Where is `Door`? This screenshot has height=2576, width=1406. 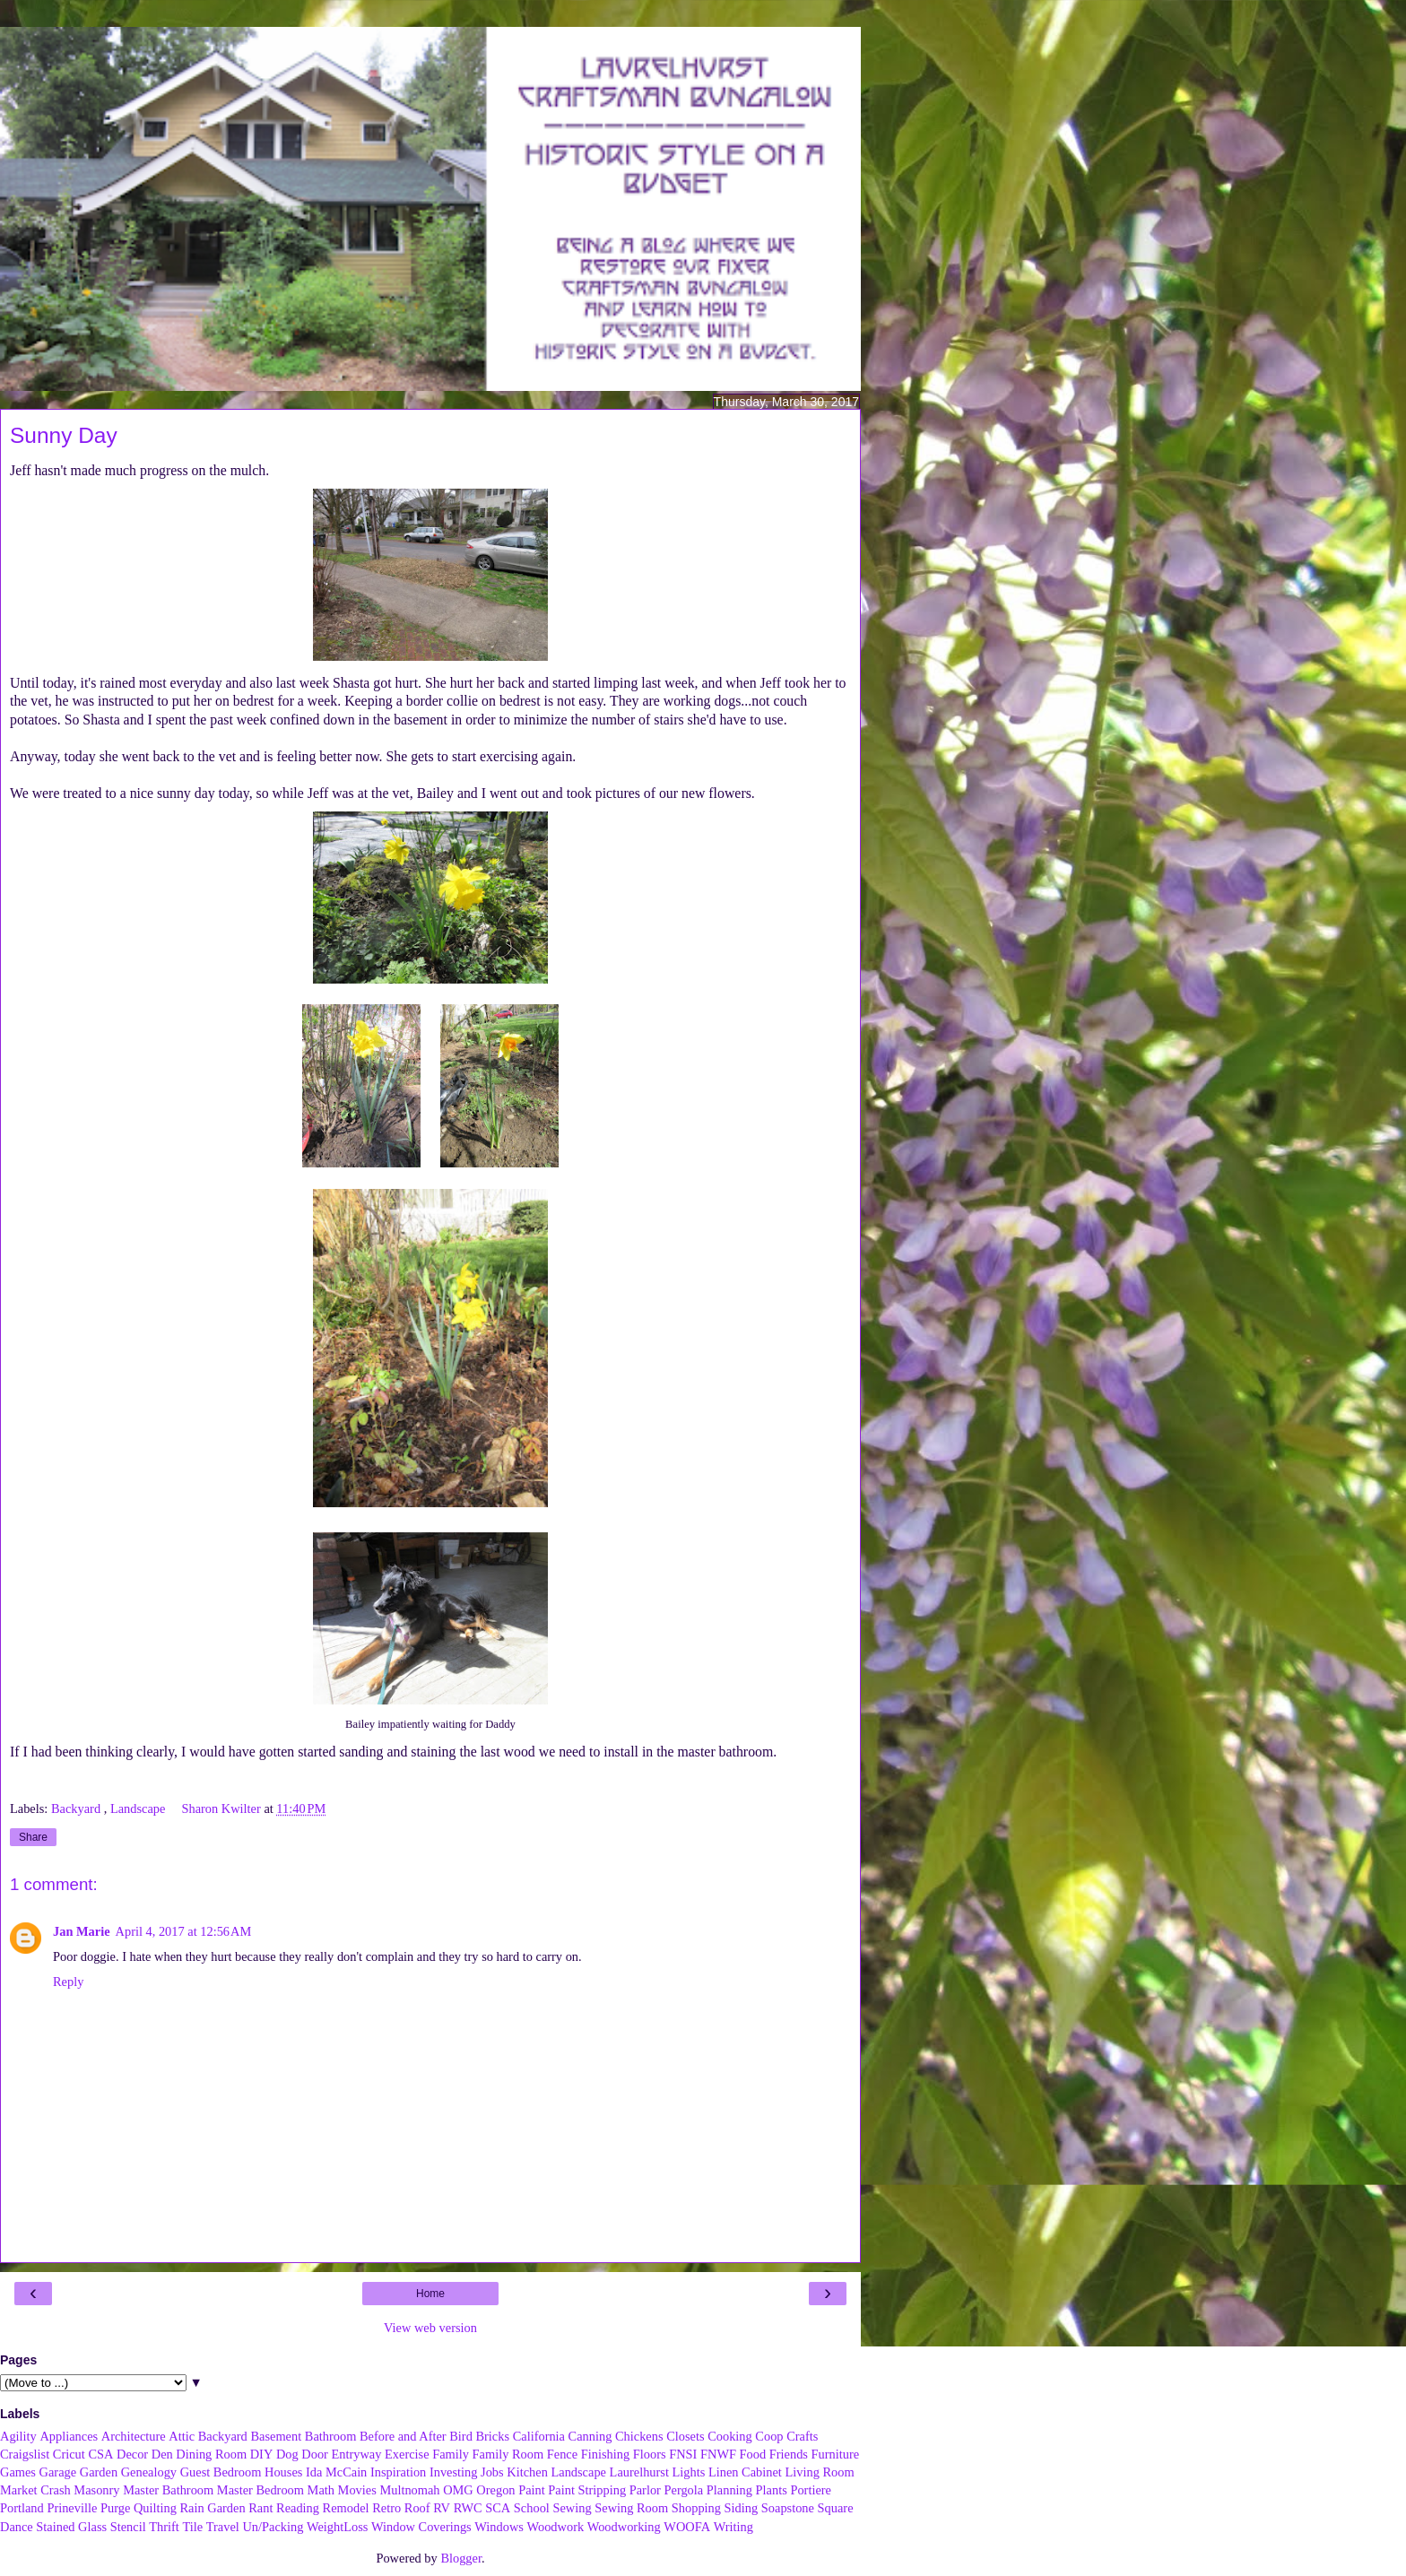
Door is located at coordinates (314, 2454).